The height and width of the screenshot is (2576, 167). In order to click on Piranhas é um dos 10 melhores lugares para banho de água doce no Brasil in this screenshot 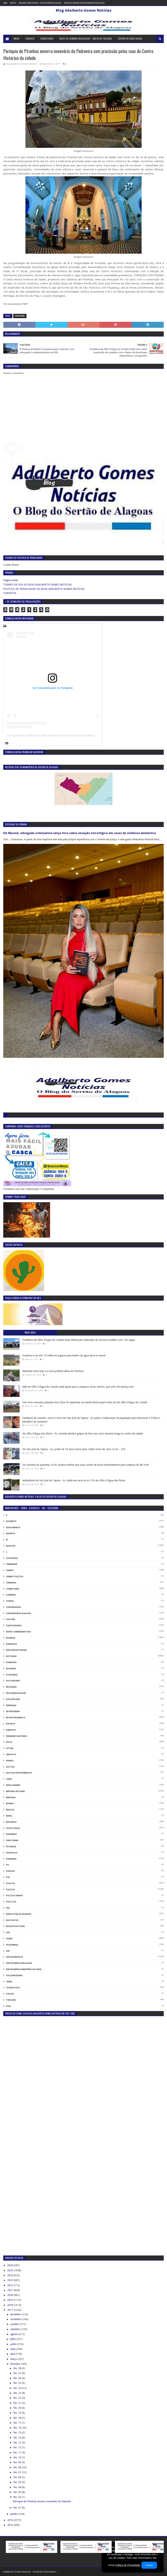, I will do `click(63, 1355)`.